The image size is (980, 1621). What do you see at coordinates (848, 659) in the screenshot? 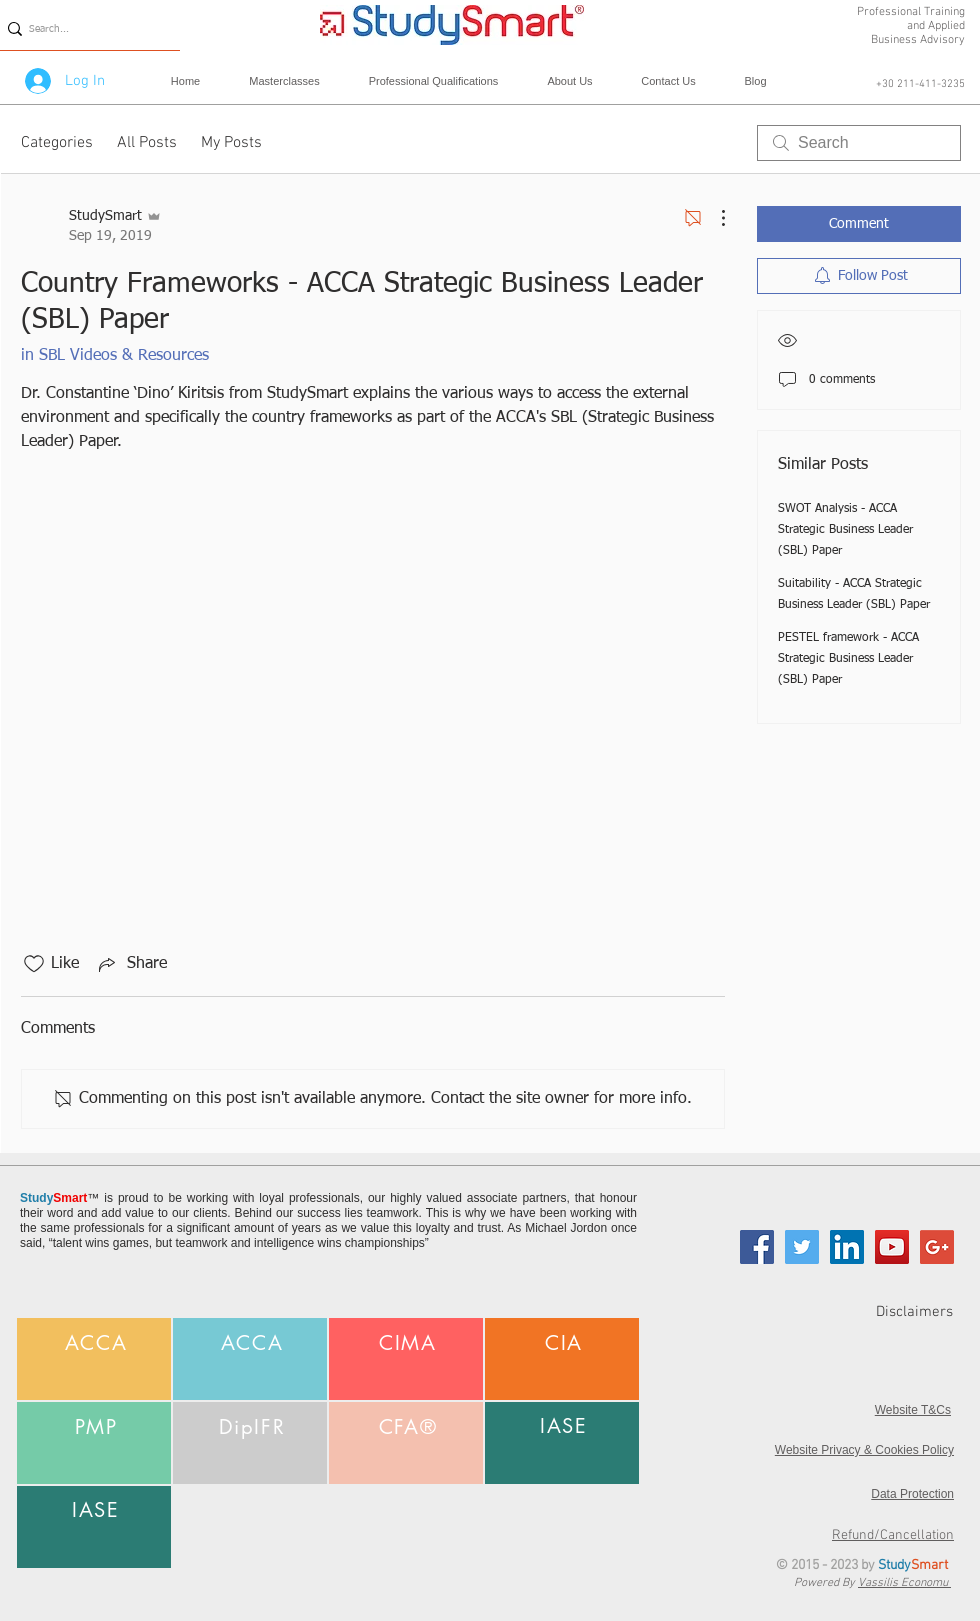
I see `PESTEL framework - ACCA Strategic Business Leader (SBL) Paper` at bounding box center [848, 659].